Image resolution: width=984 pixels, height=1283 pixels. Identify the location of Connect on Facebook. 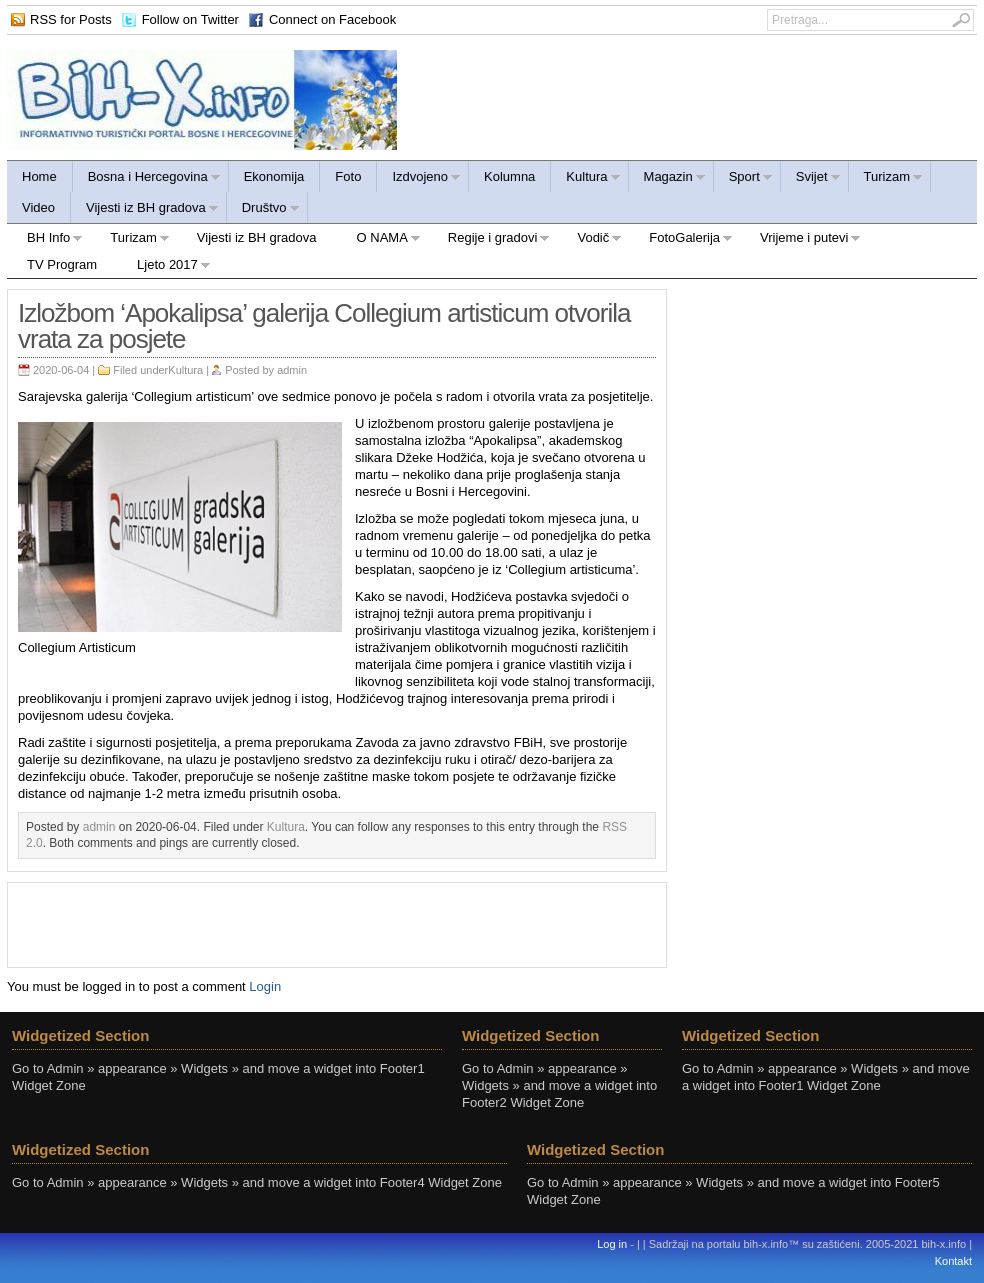
(332, 19).